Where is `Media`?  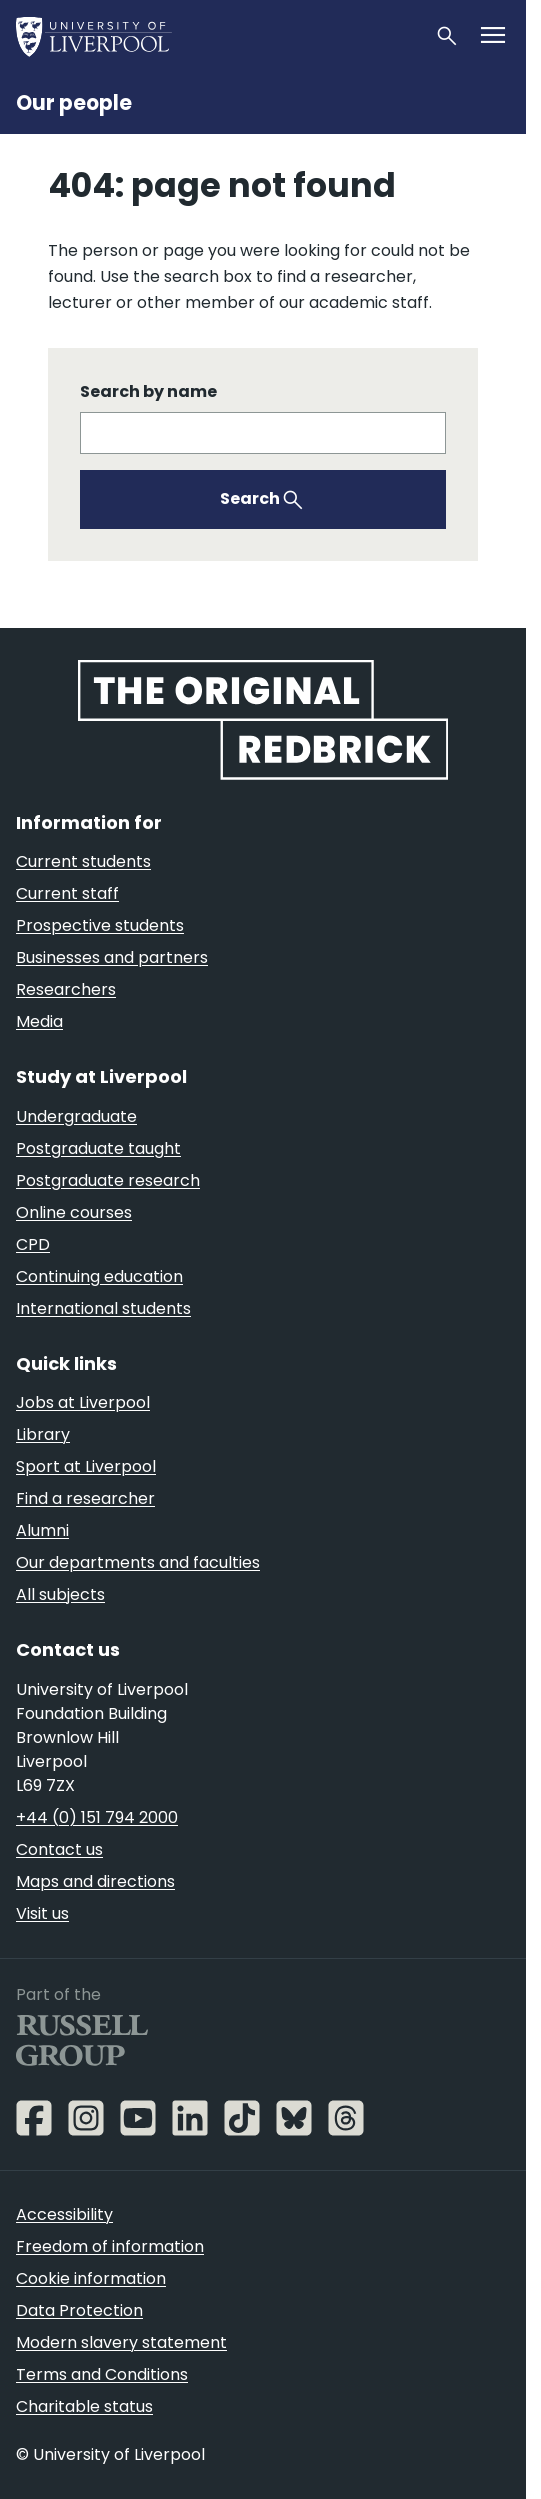 Media is located at coordinates (39, 1021).